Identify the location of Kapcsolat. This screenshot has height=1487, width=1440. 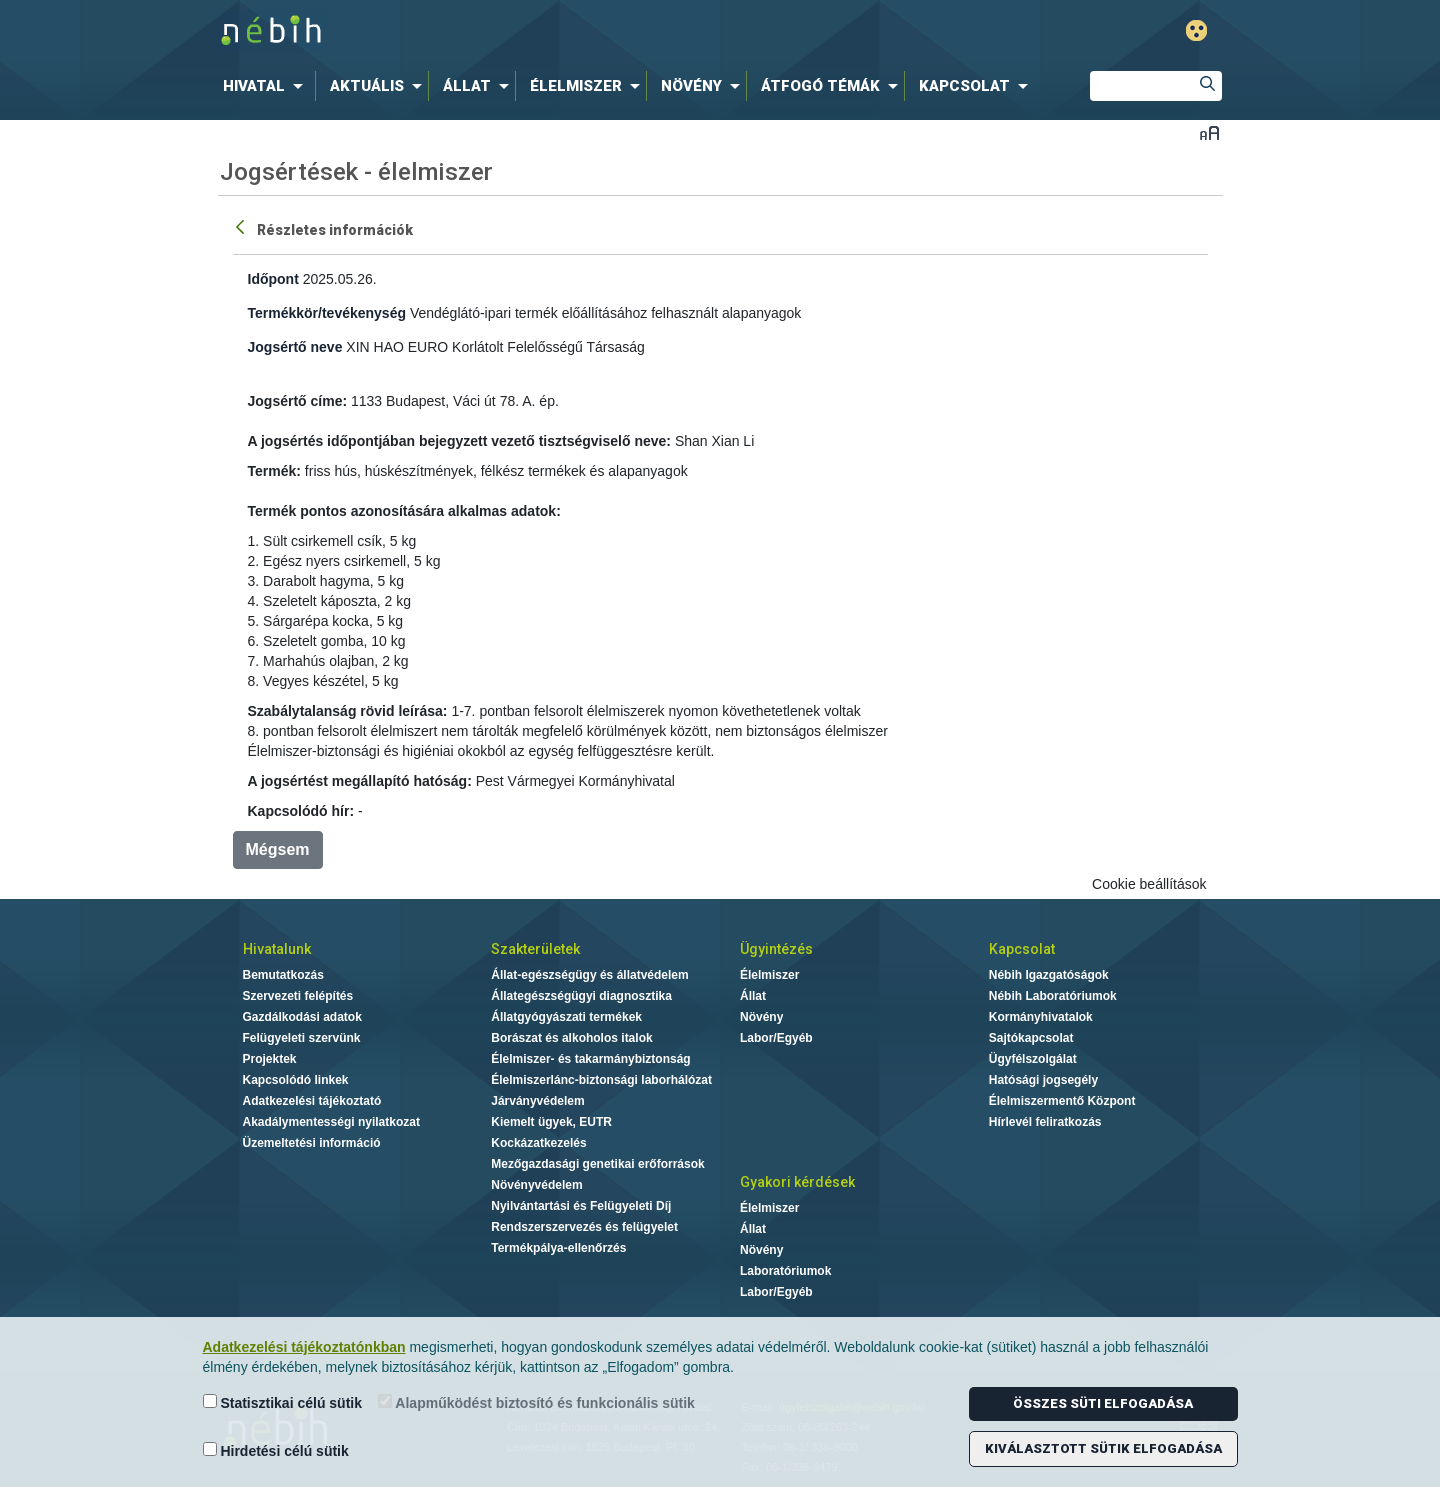
(1022, 949).